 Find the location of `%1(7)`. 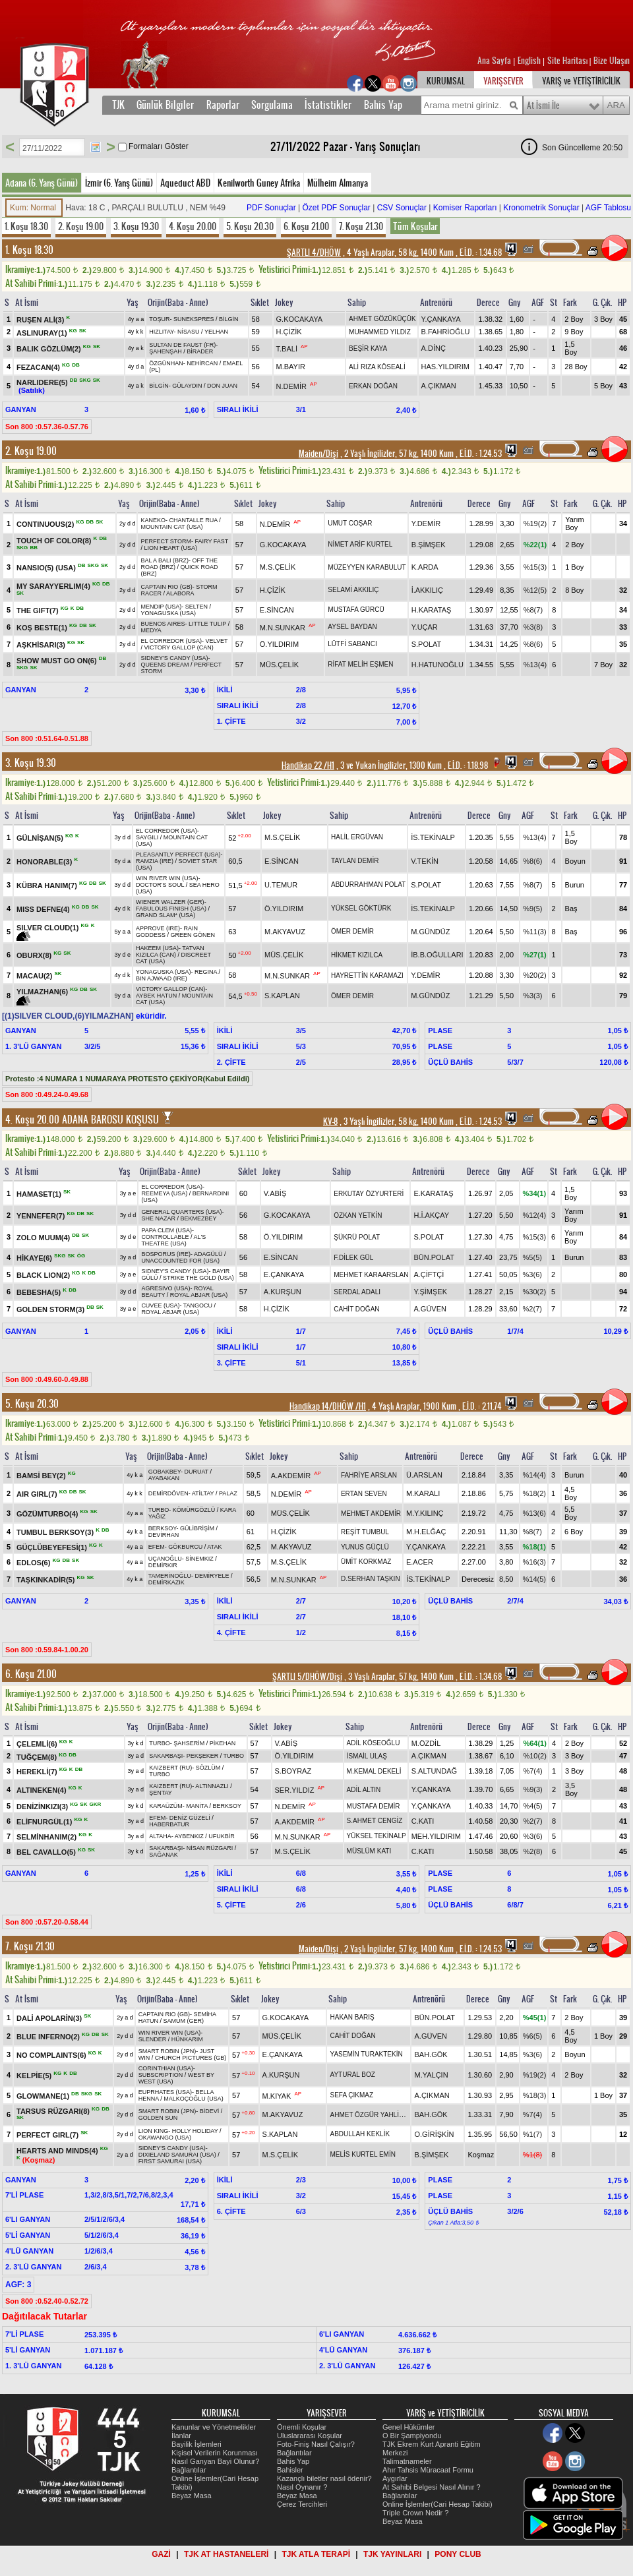

%1(7) is located at coordinates (532, 2134).